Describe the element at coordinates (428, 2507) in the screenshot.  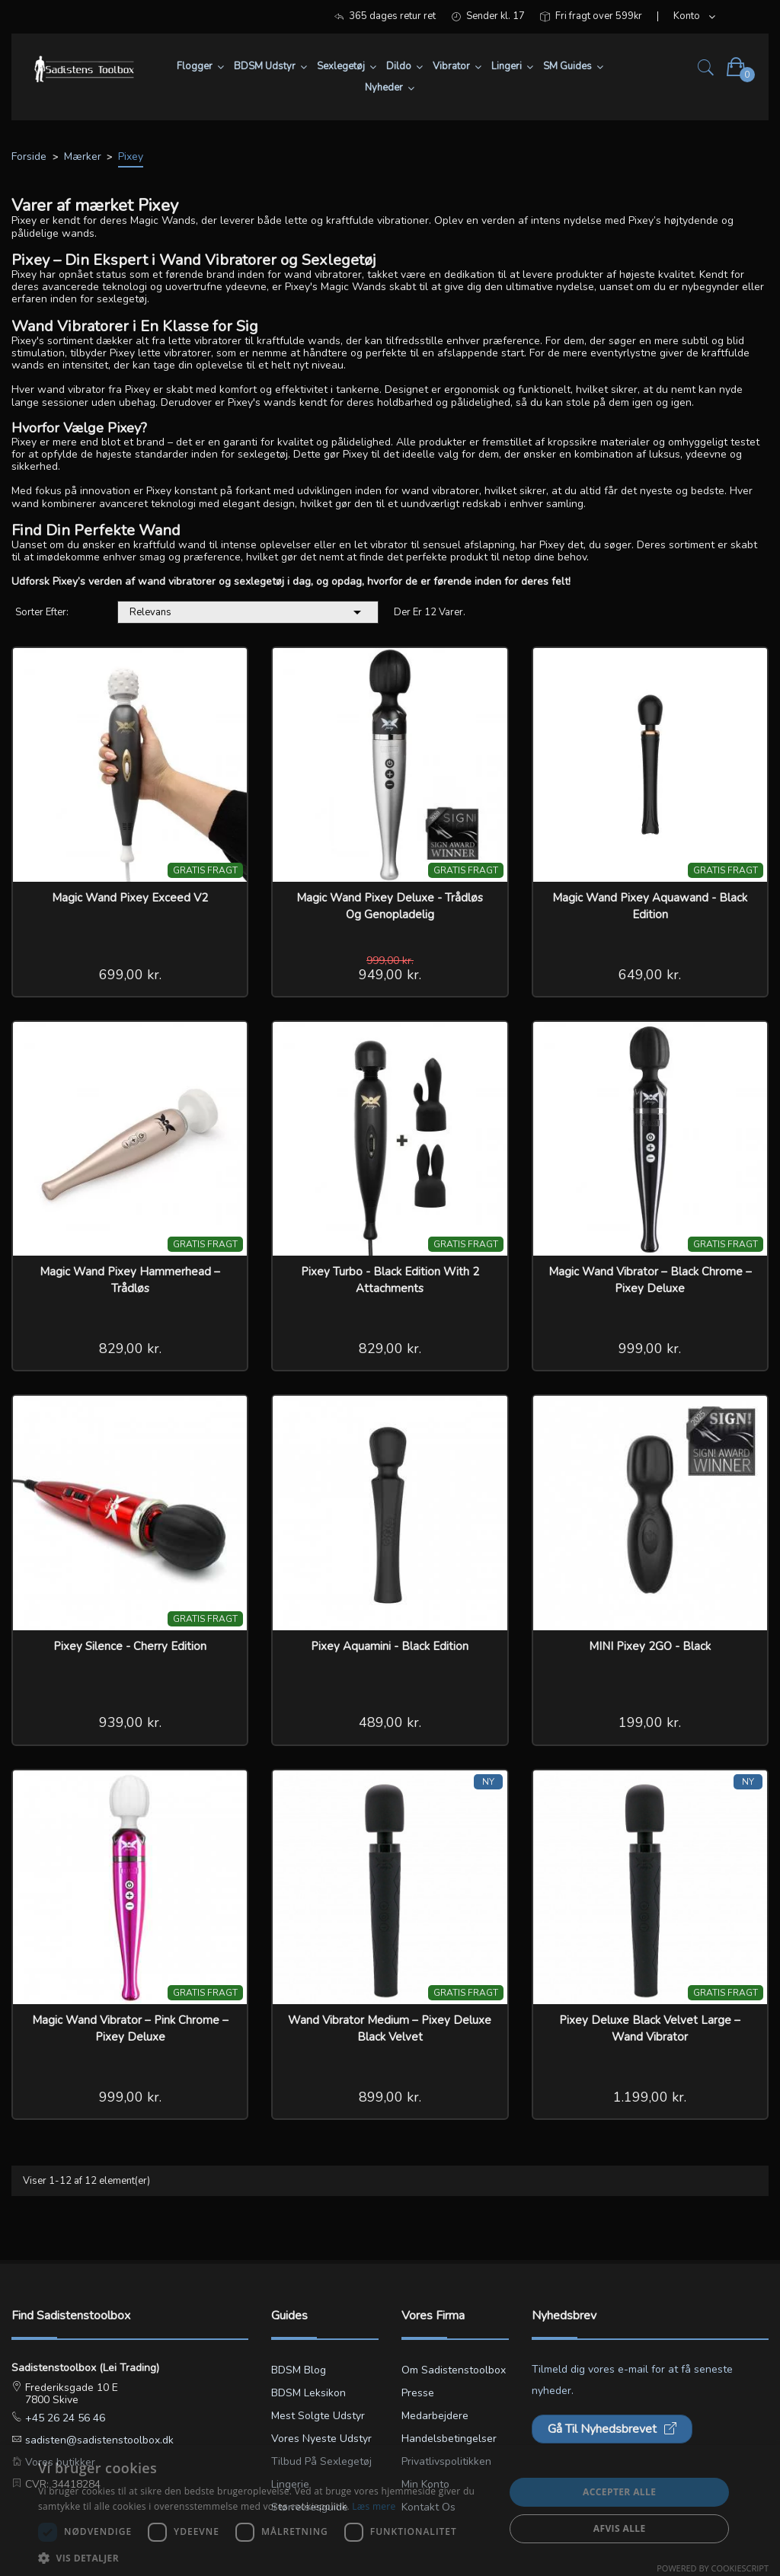
I see `Kontakt os` at that location.